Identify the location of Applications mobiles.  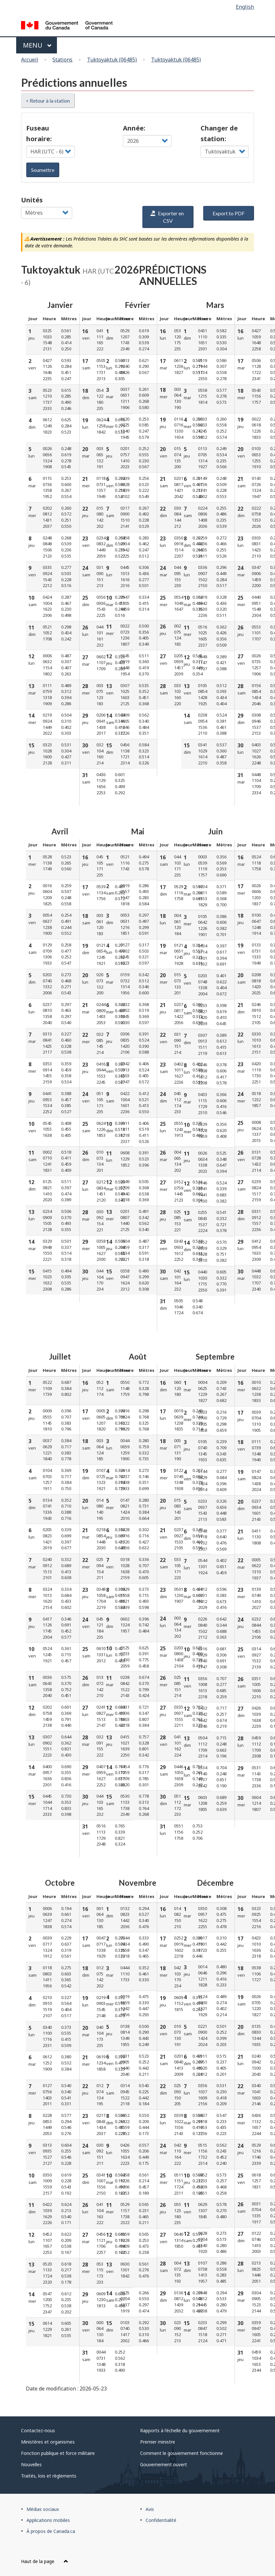
(48, 2520).